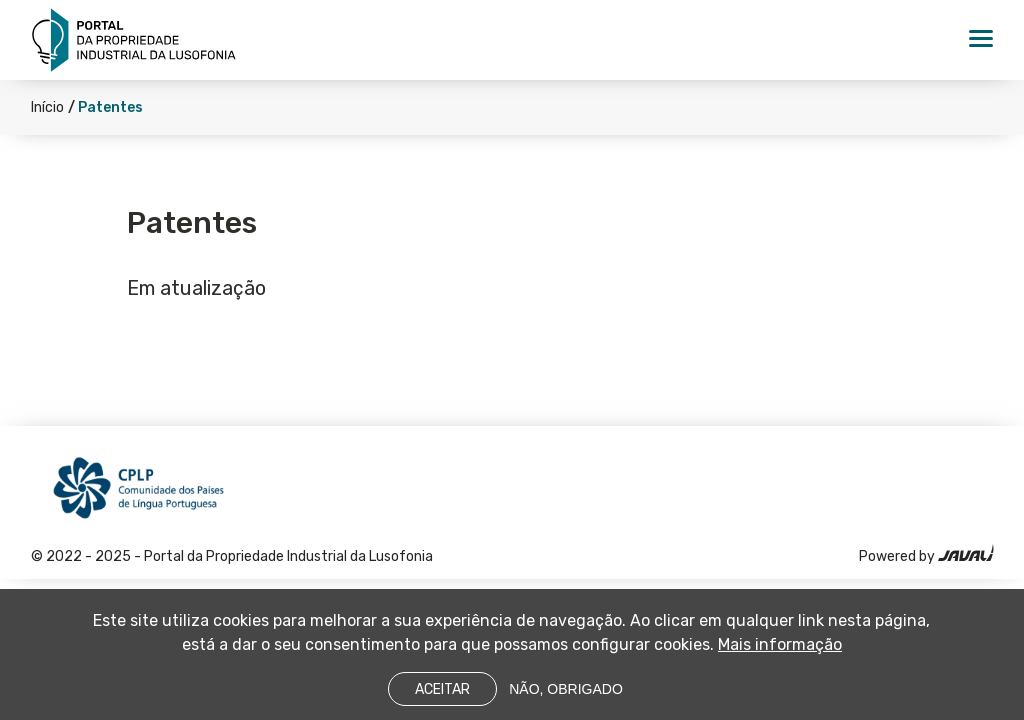 The image size is (1024, 720). I want to click on Mais informação, so click(780, 651).